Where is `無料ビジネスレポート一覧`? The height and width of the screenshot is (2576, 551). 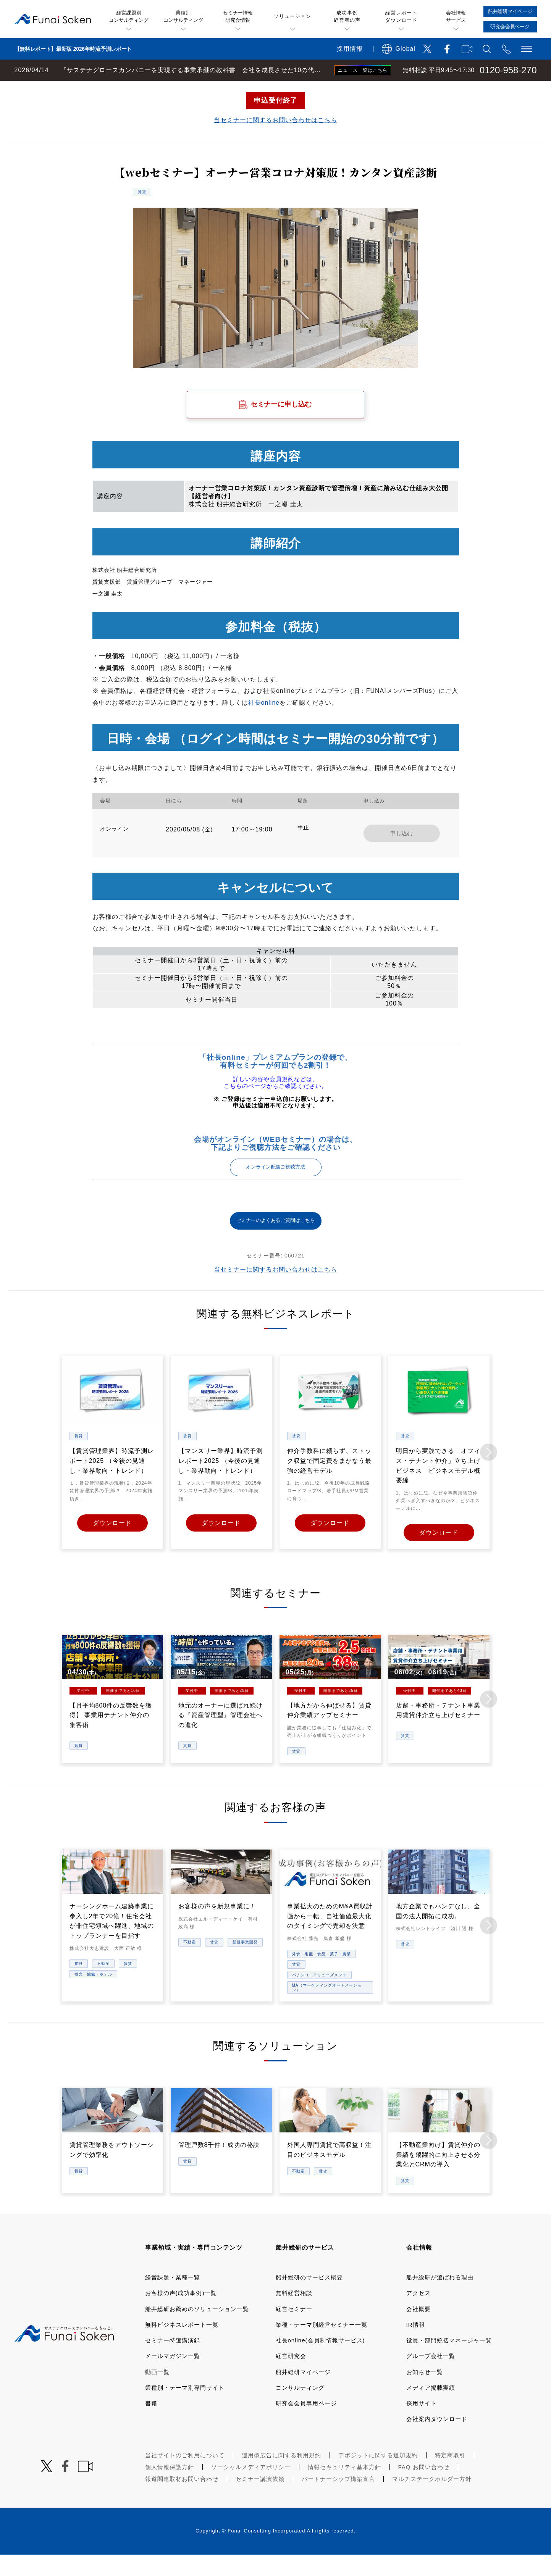
無料ビジネスレポート一覧 is located at coordinates (181, 2346).